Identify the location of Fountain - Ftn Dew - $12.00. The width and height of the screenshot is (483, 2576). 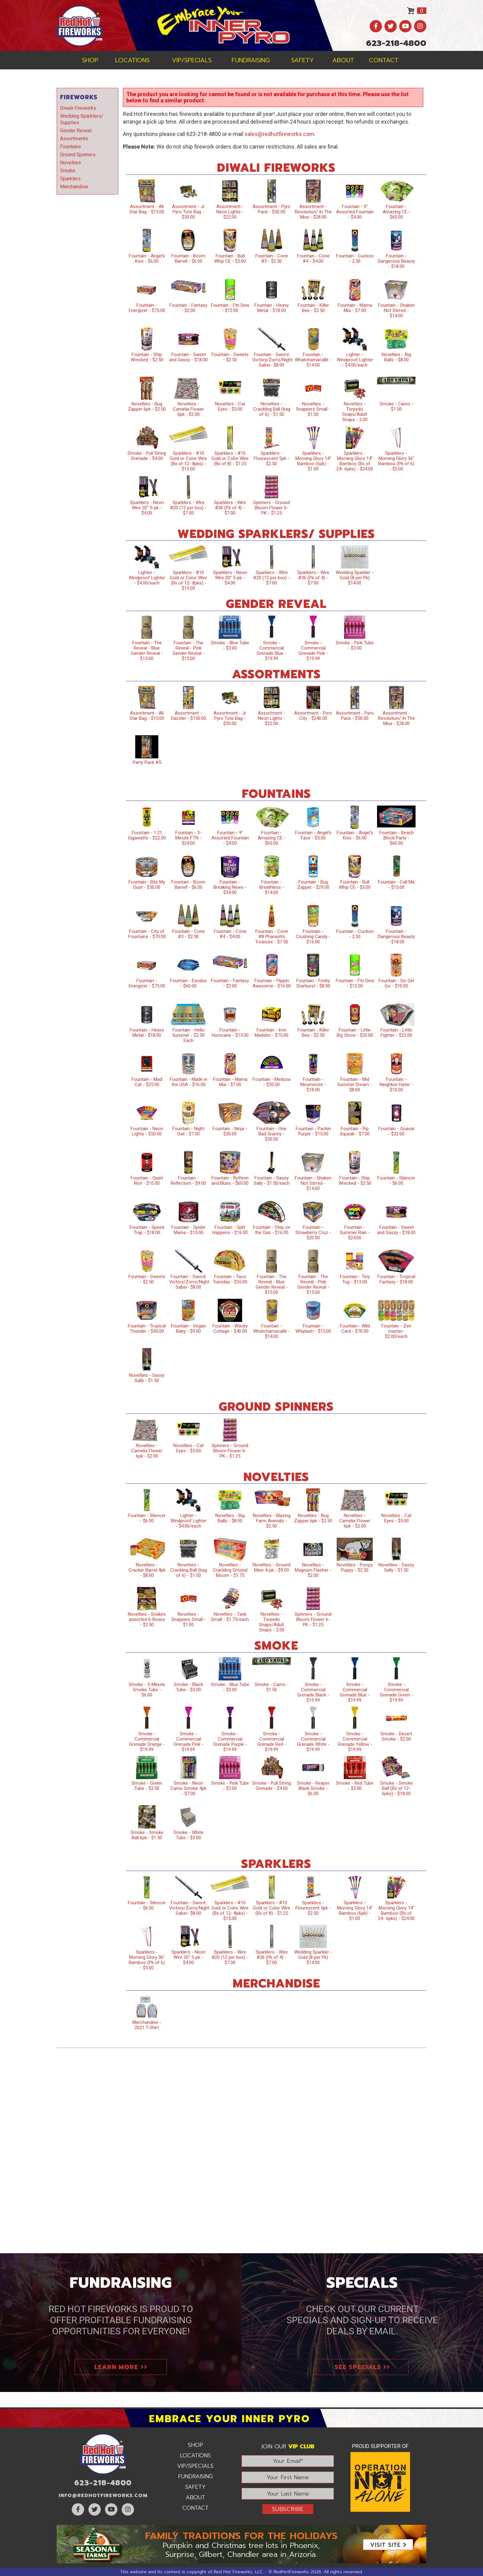
(230, 307).